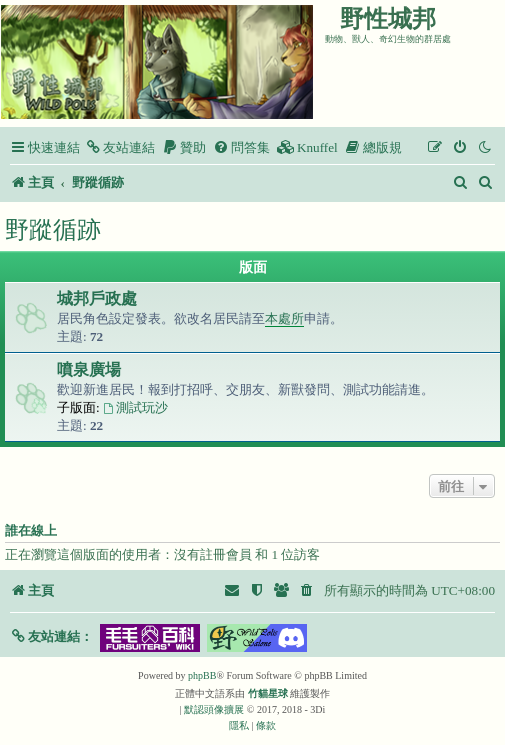 The height and width of the screenshot is (745, 505). What do you see at coordinates (53, 229) in the screenshot?
I see `野蹤循跡` at bounding box center [53, 229].